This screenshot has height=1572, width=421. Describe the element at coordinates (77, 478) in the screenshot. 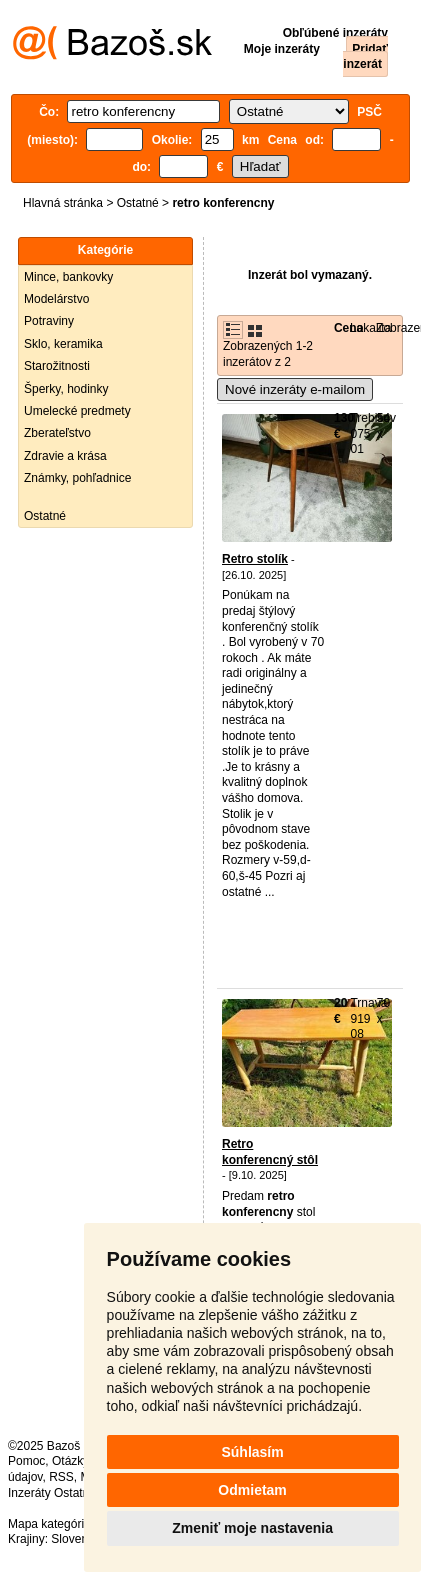

I see `Známky, pohľadnice` at that location.